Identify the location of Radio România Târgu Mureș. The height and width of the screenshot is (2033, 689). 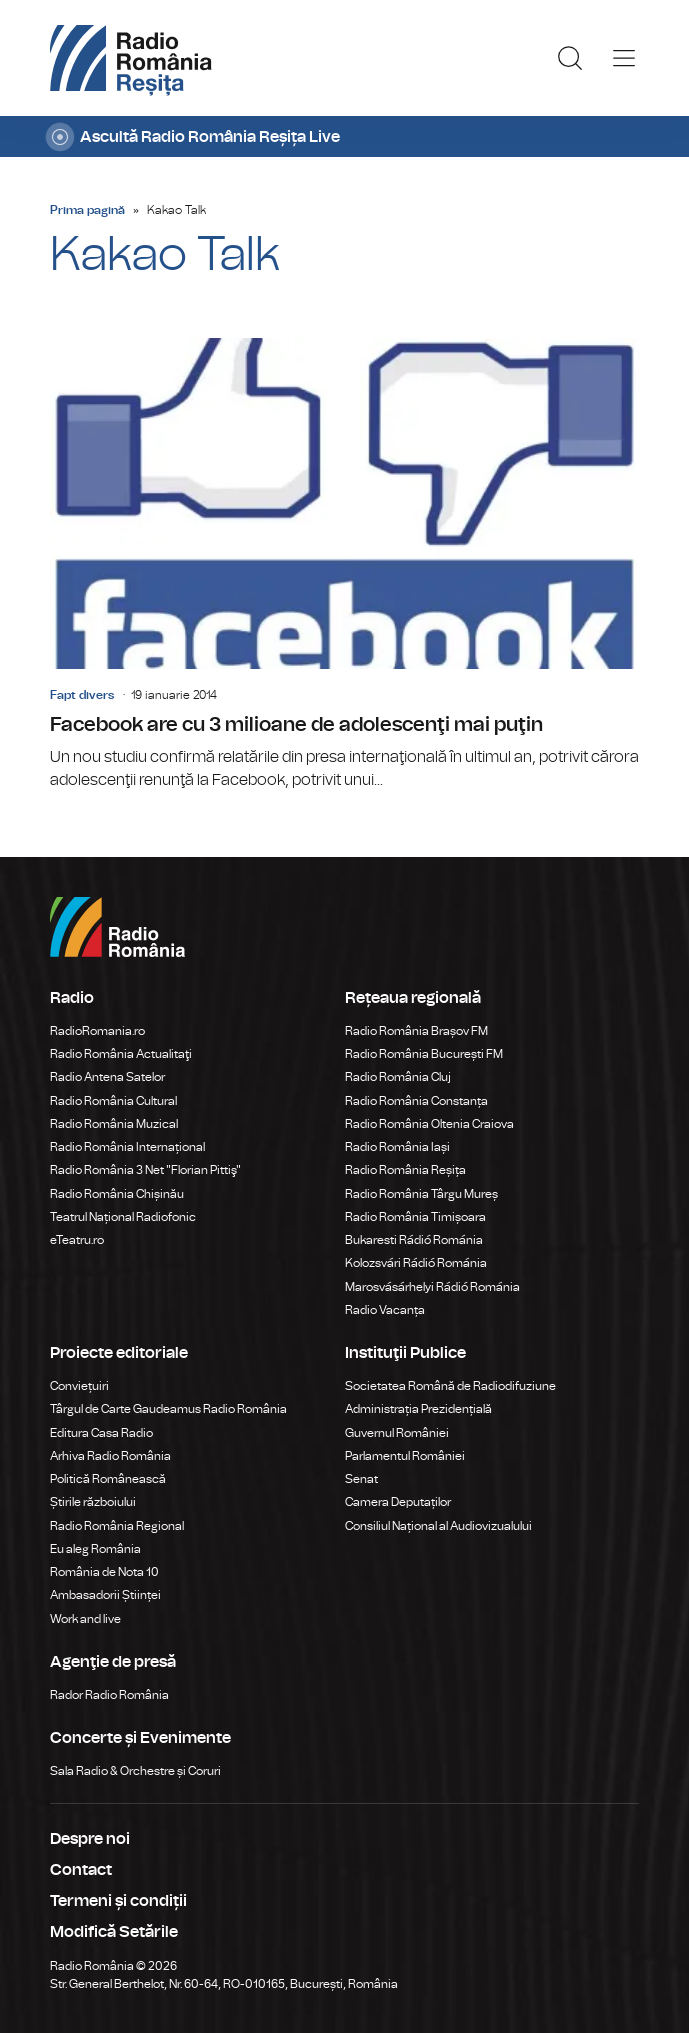
(421, 1194).